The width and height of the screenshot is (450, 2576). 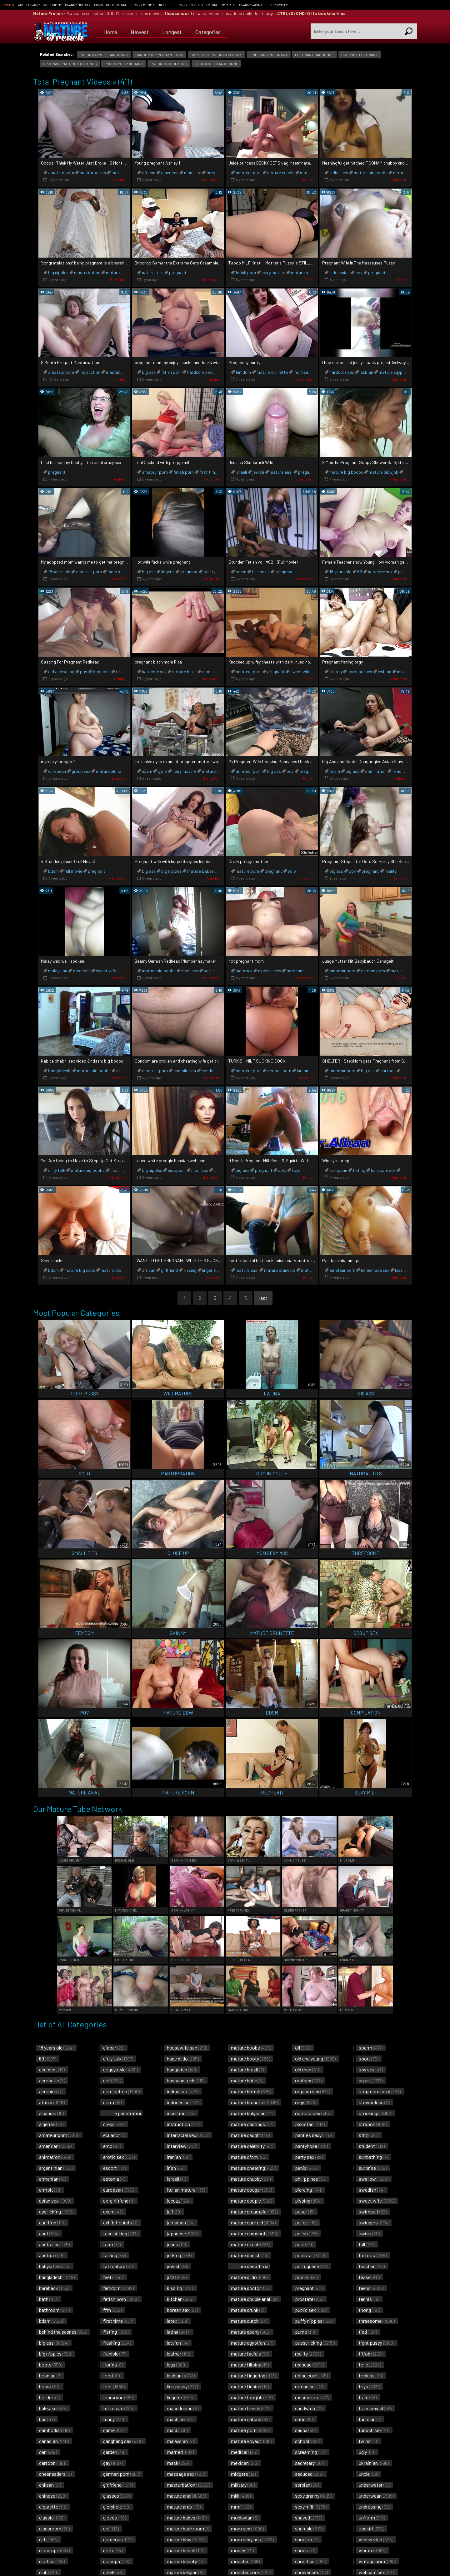 What do you see at coordinates (147, 771) in the screenshot?
I see `exam` at bounding box center [147, 771].